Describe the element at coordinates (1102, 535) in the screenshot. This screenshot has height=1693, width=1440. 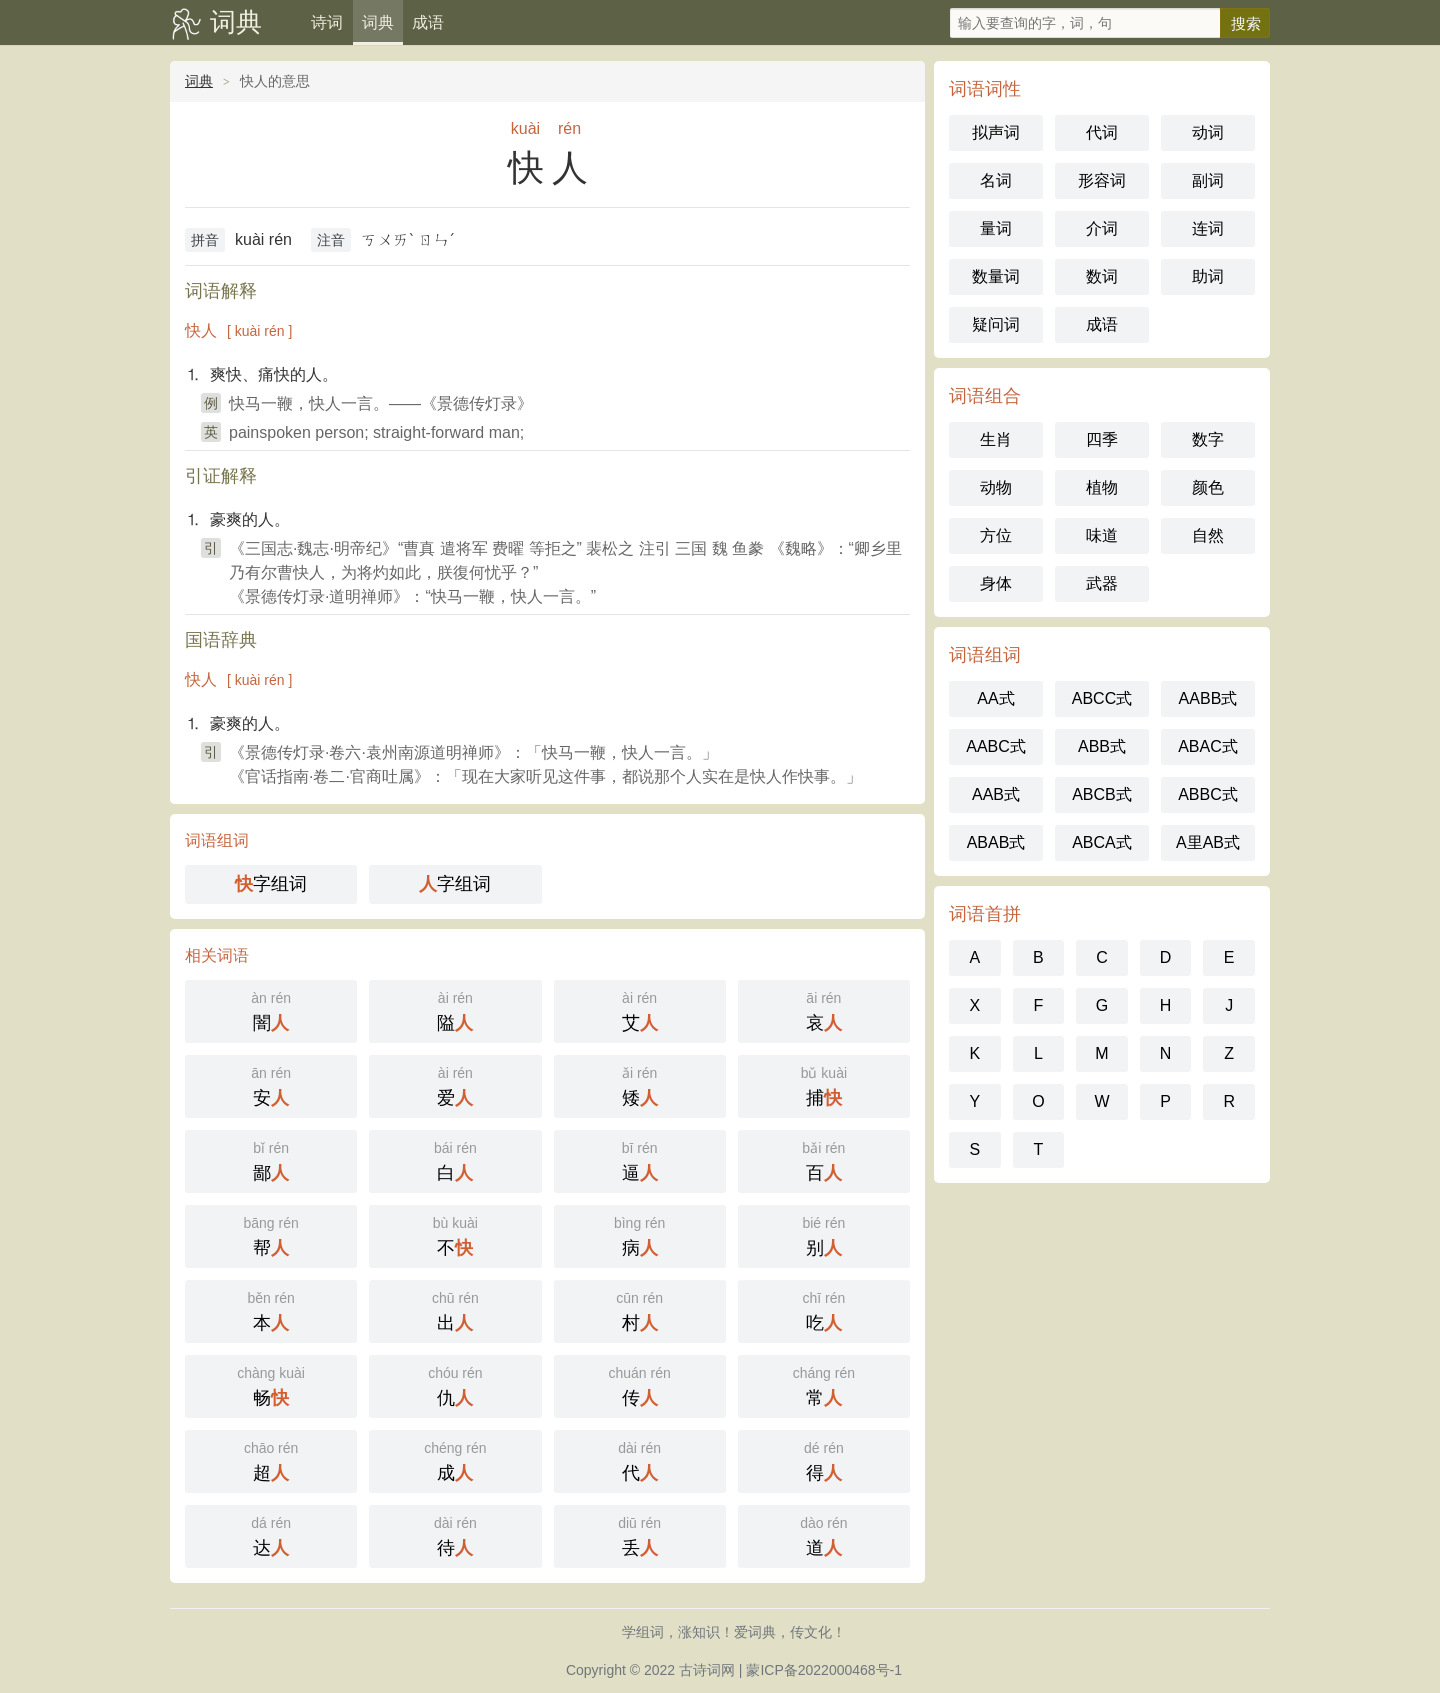
I see `味道` at that location.